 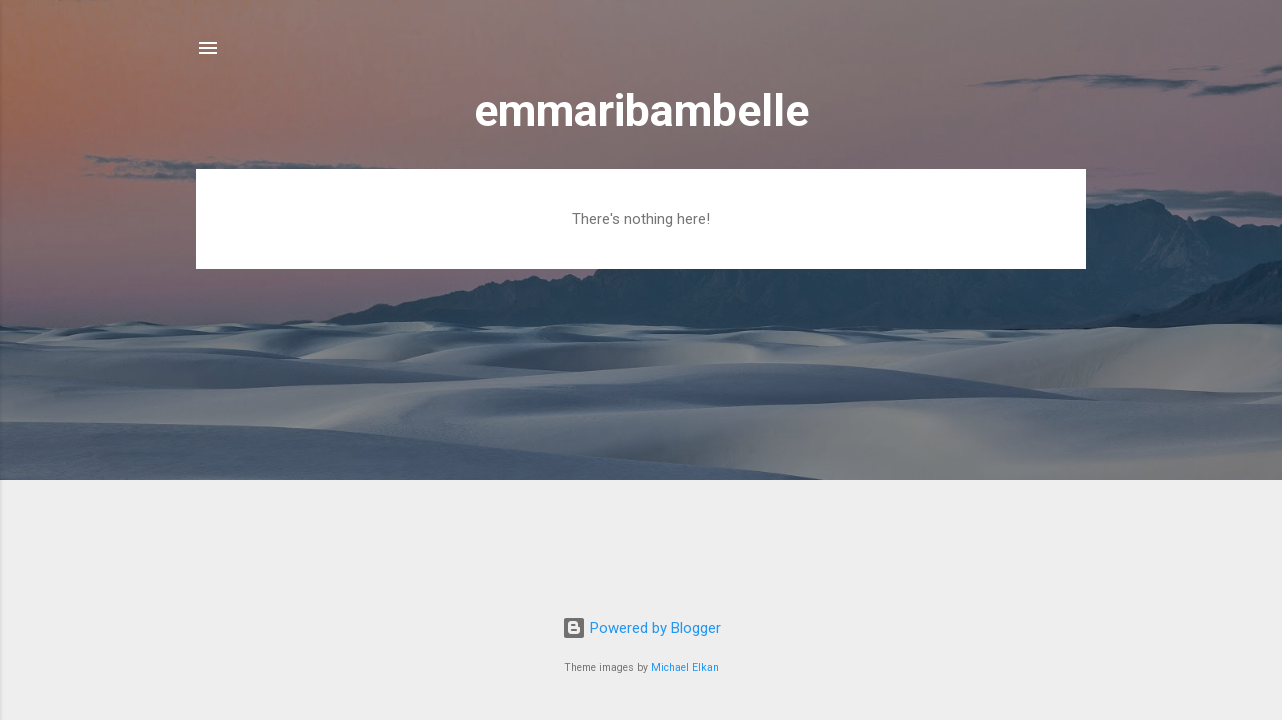 I want to click on Powered by Blogger, so click(x=641, y=628).